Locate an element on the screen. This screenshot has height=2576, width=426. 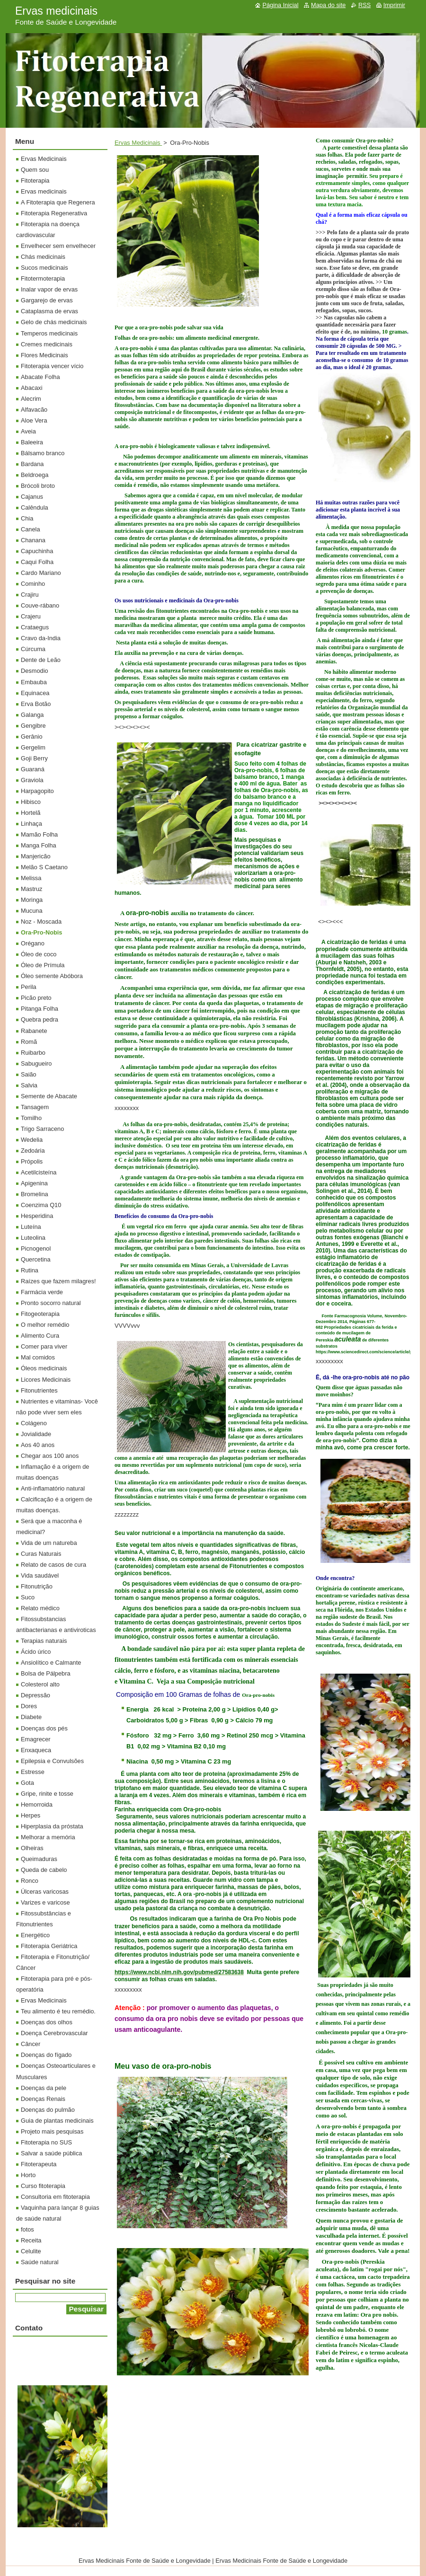
Baleeira is located at coordinates (32, 442).